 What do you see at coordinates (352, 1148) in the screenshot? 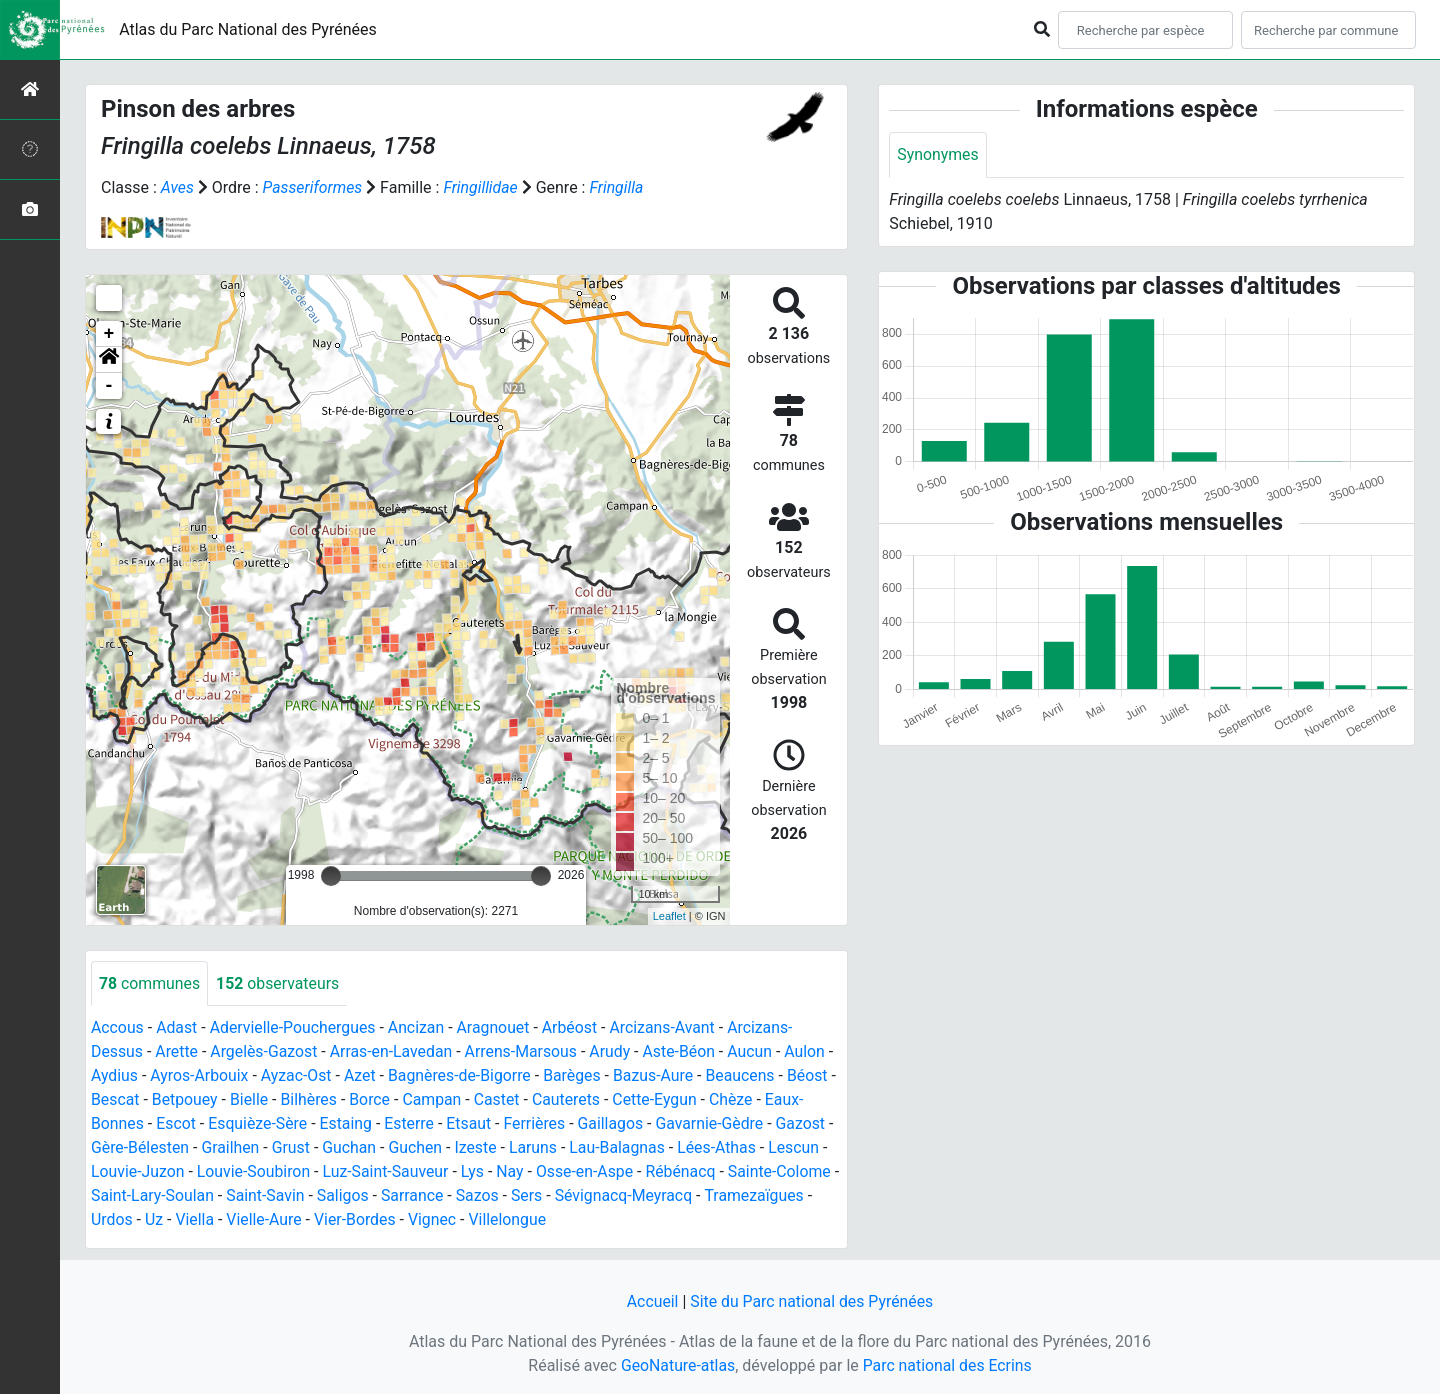
I see `Guchan` at bounding box center [352, 1148].